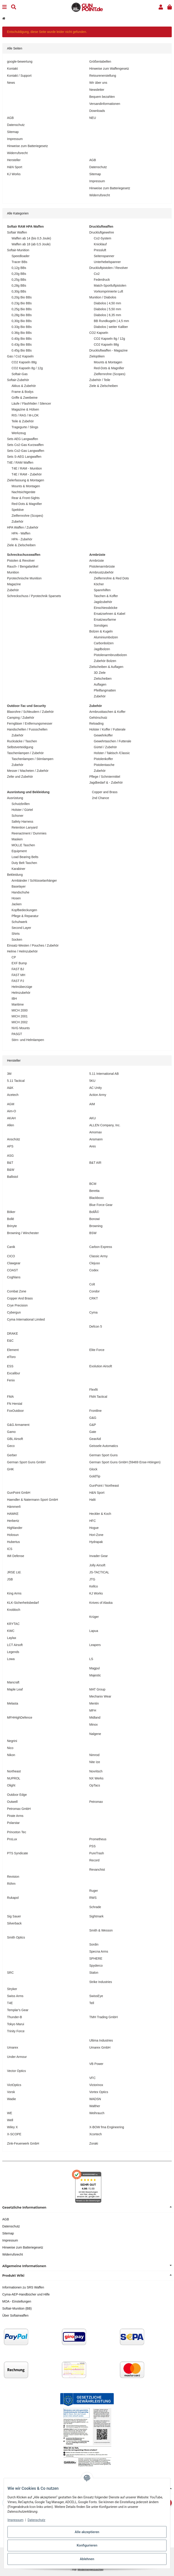 This screenshot has width=174, height=2576. I want to click on Ersatzwurfarme, so click(105, 619).